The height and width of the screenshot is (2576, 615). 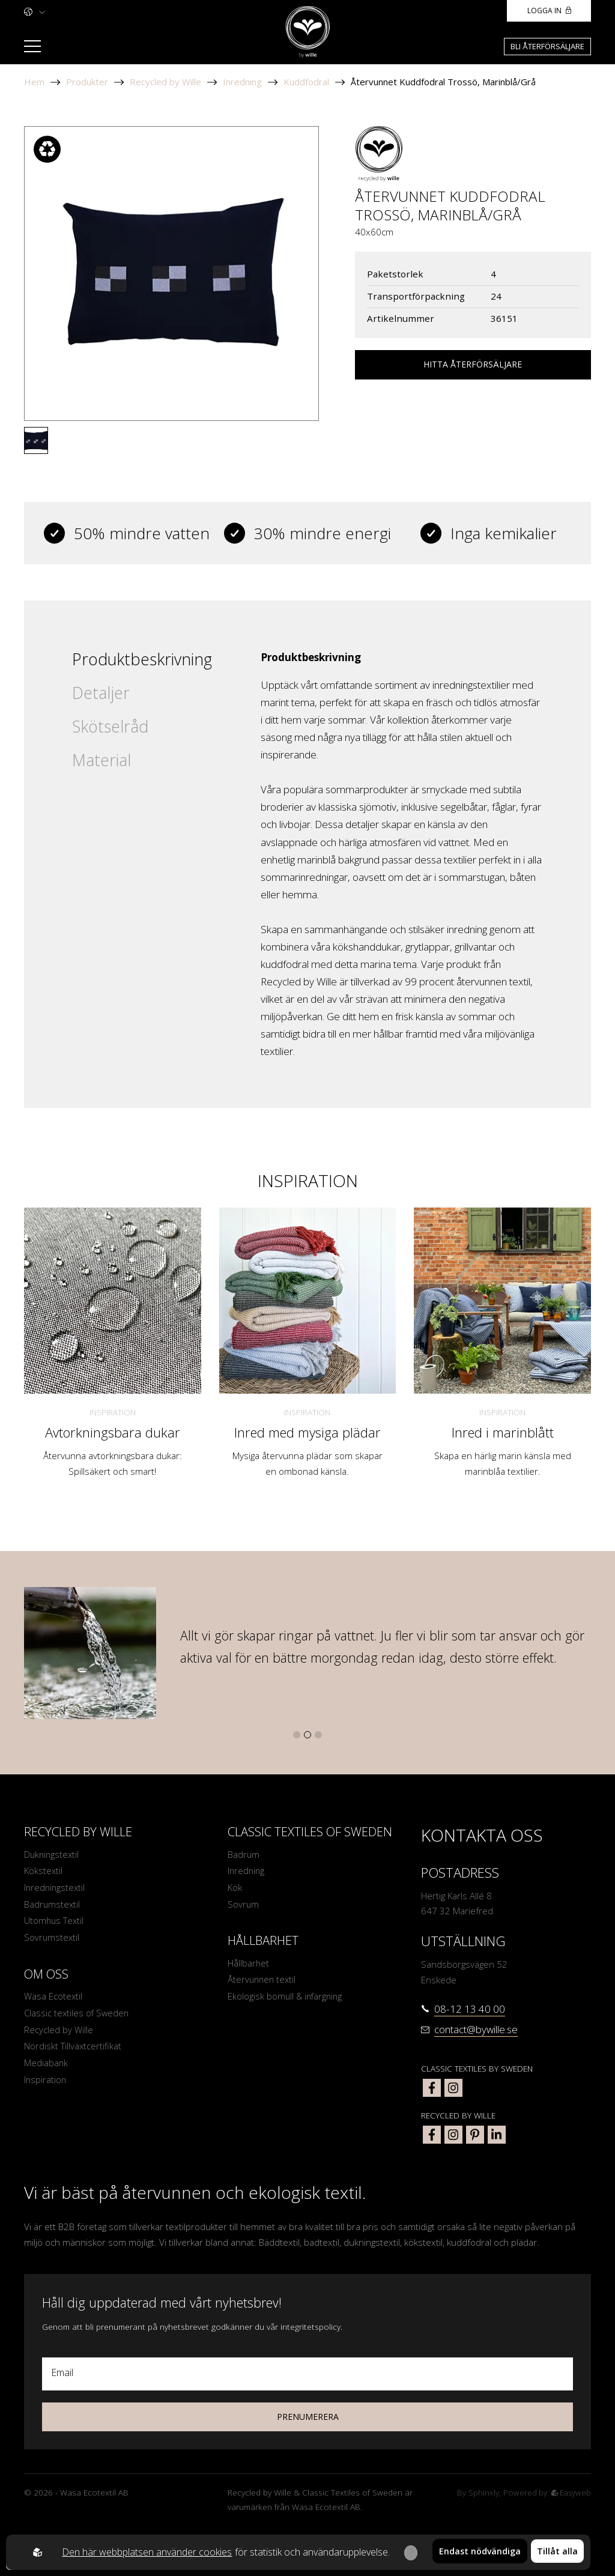 I want to click on Hållbarhet, so click(x=249, y=1965).